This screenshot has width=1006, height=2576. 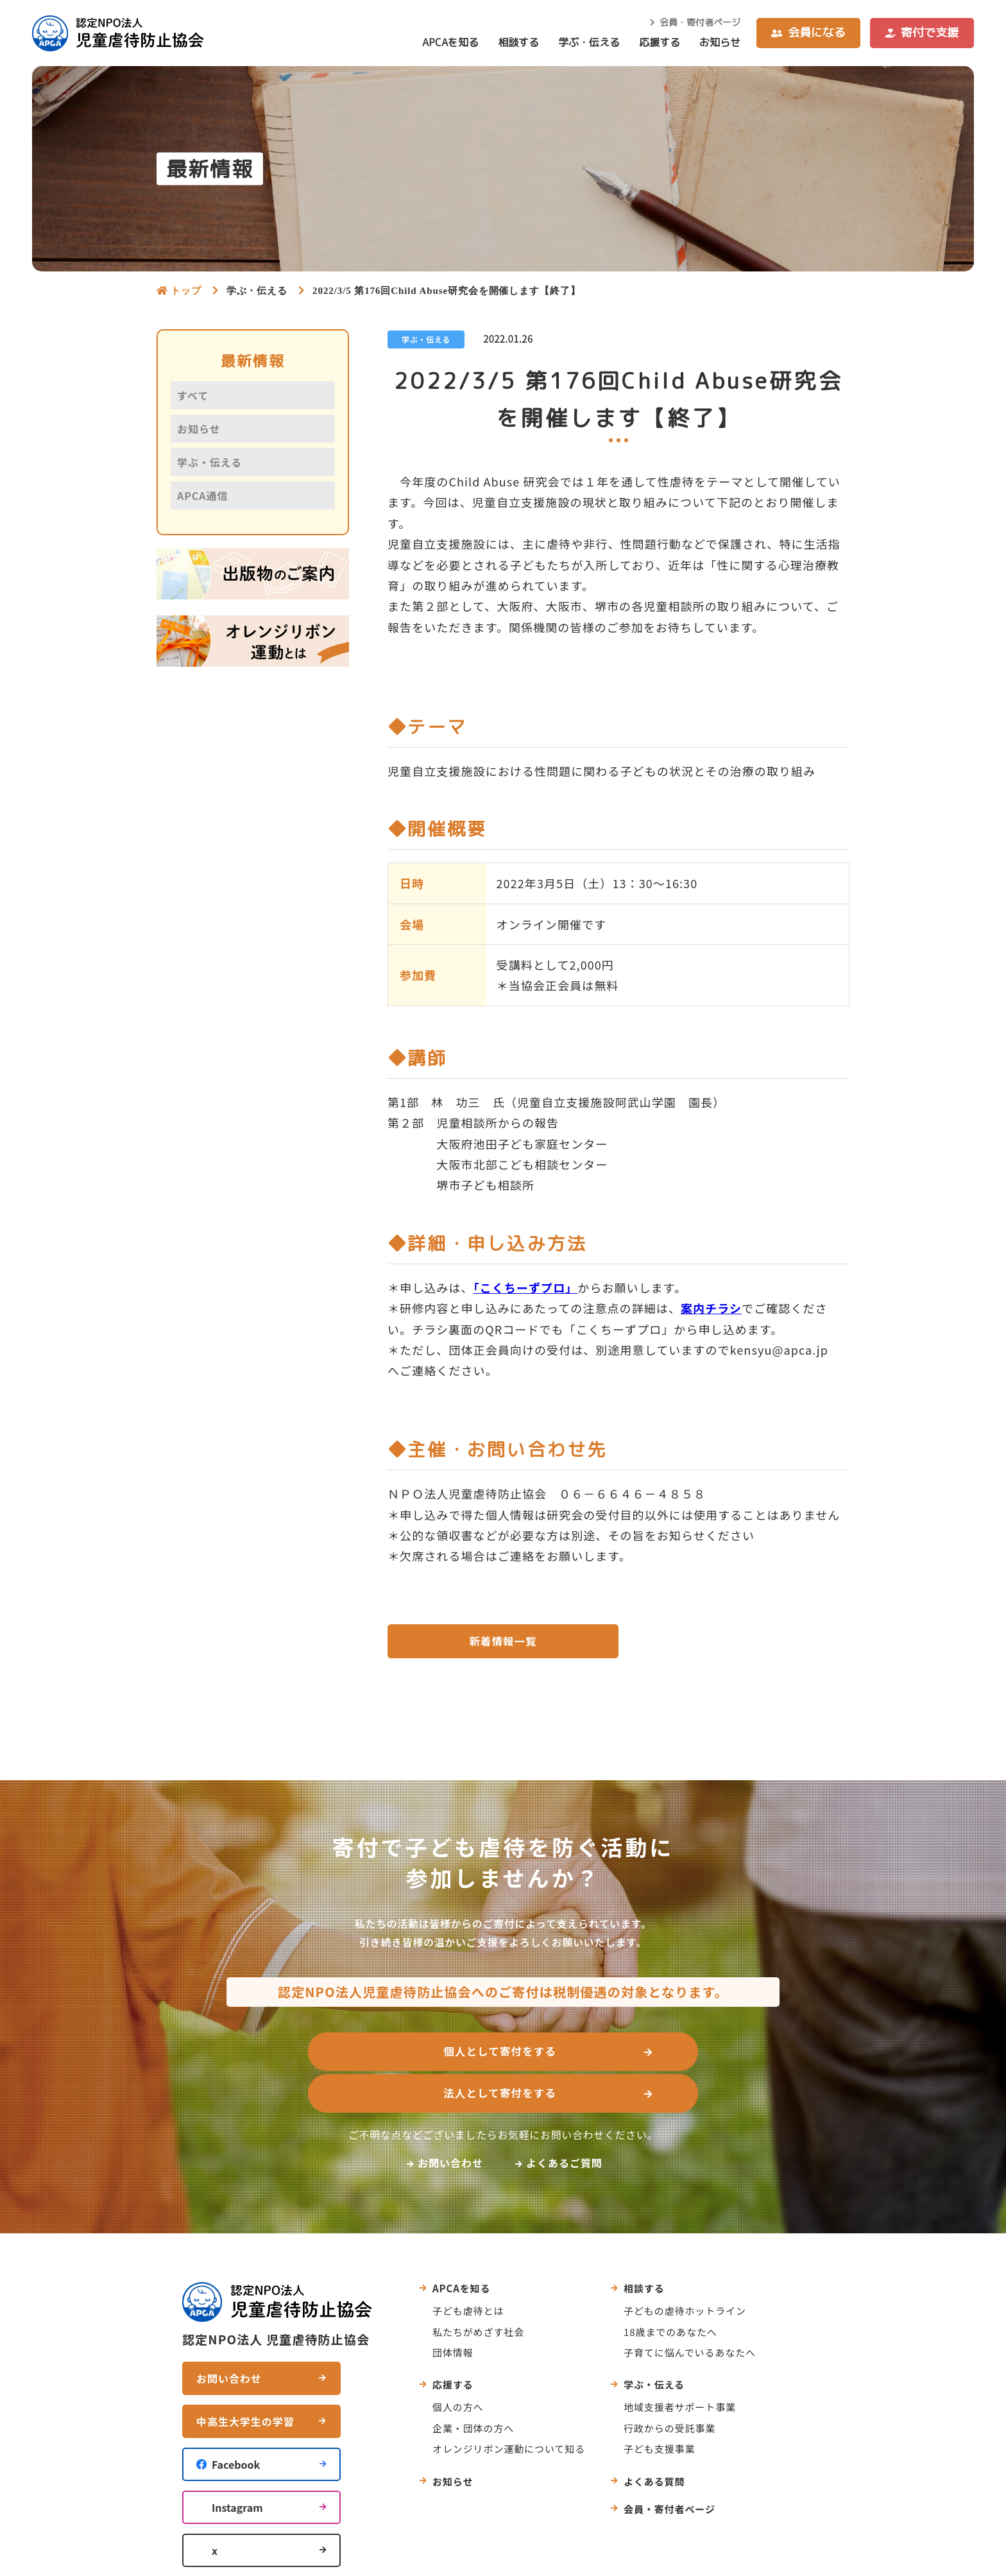 I want to click on 18歳までのあなたへ, so click(x=670, y=2291).